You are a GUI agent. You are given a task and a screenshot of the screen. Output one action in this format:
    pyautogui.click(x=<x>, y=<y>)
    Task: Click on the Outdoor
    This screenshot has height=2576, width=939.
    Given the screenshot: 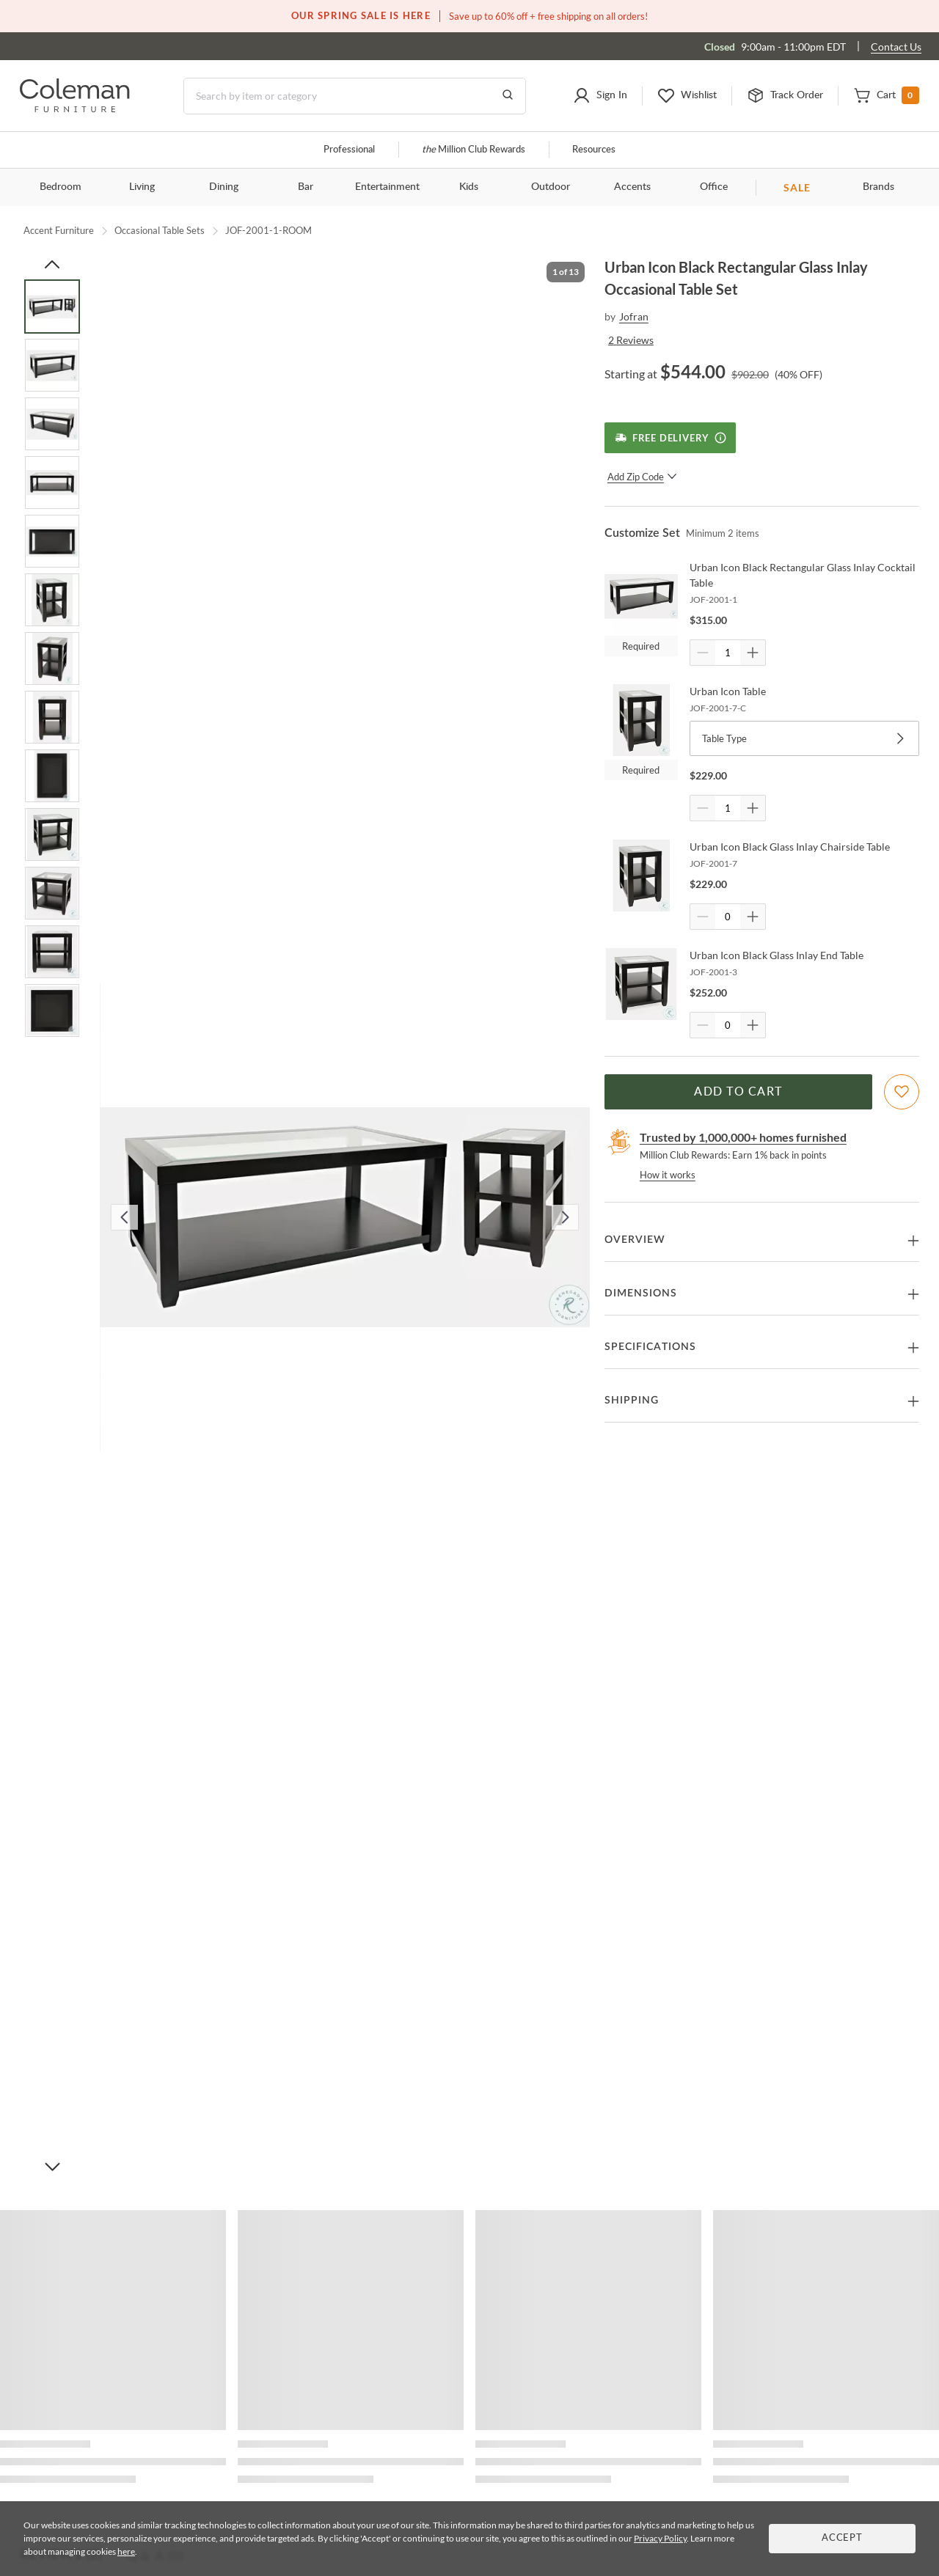 What is the action you would take?
    pyautogui.click(x=550, y=187)
    